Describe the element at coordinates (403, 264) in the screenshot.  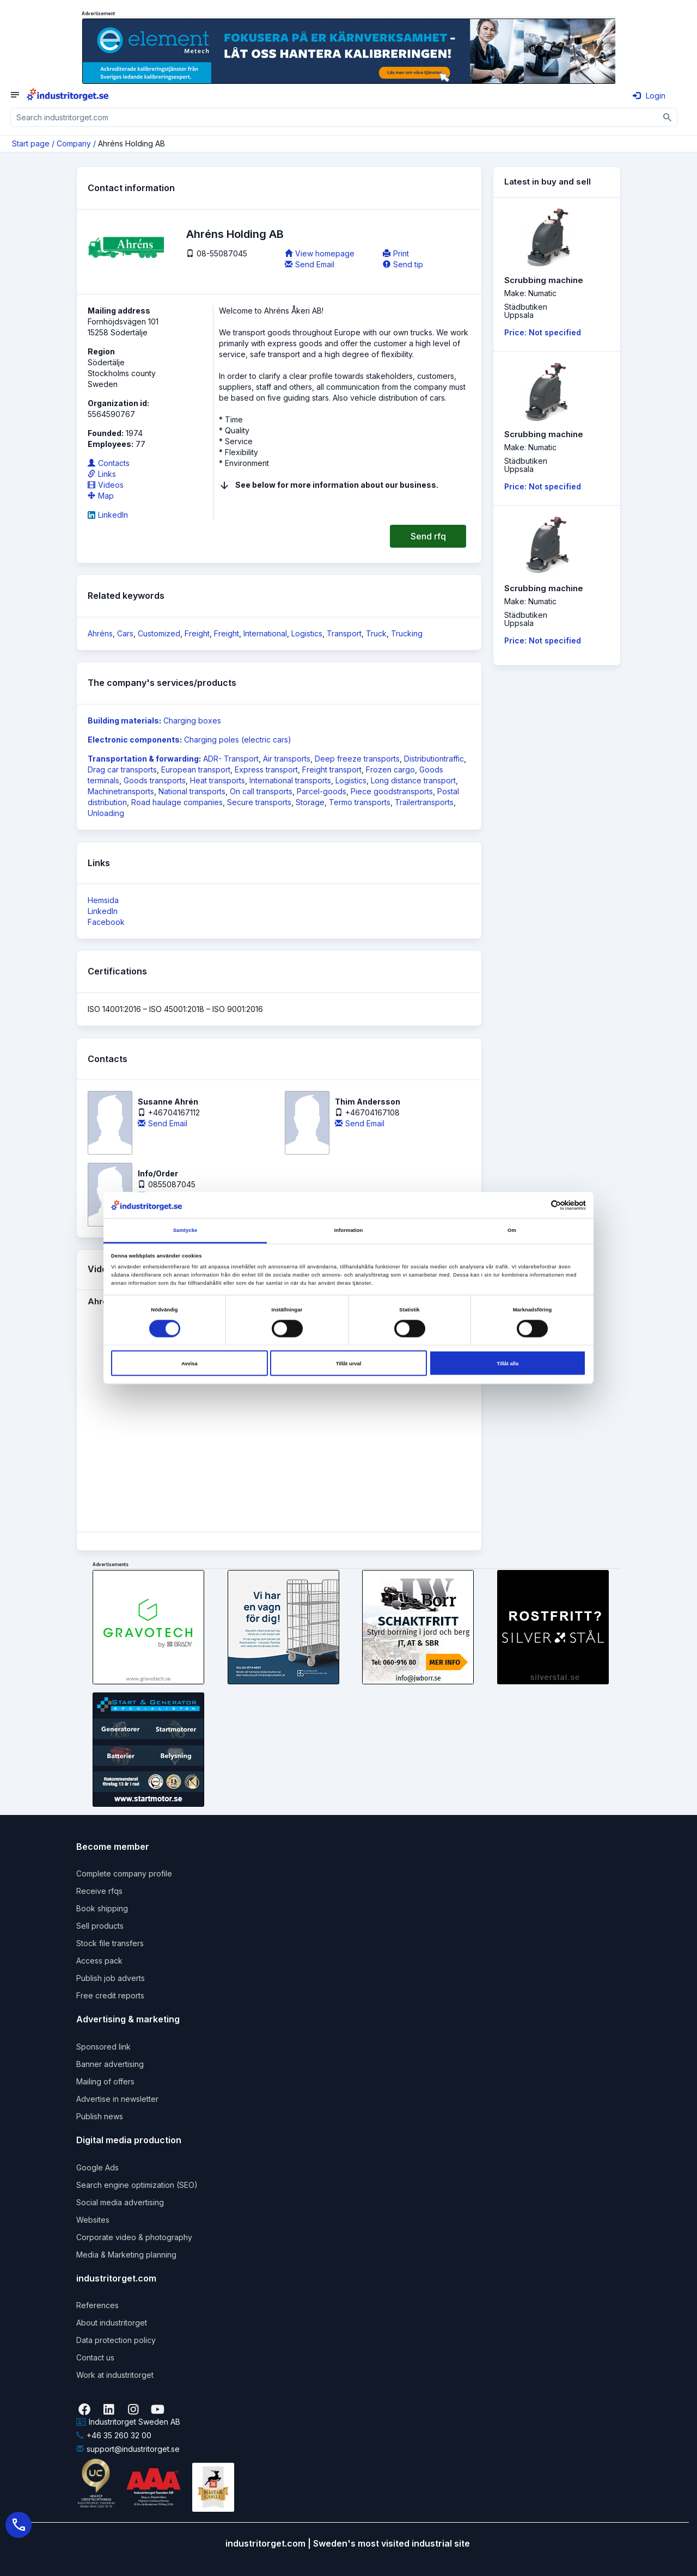
I see `Send tip` at that location.